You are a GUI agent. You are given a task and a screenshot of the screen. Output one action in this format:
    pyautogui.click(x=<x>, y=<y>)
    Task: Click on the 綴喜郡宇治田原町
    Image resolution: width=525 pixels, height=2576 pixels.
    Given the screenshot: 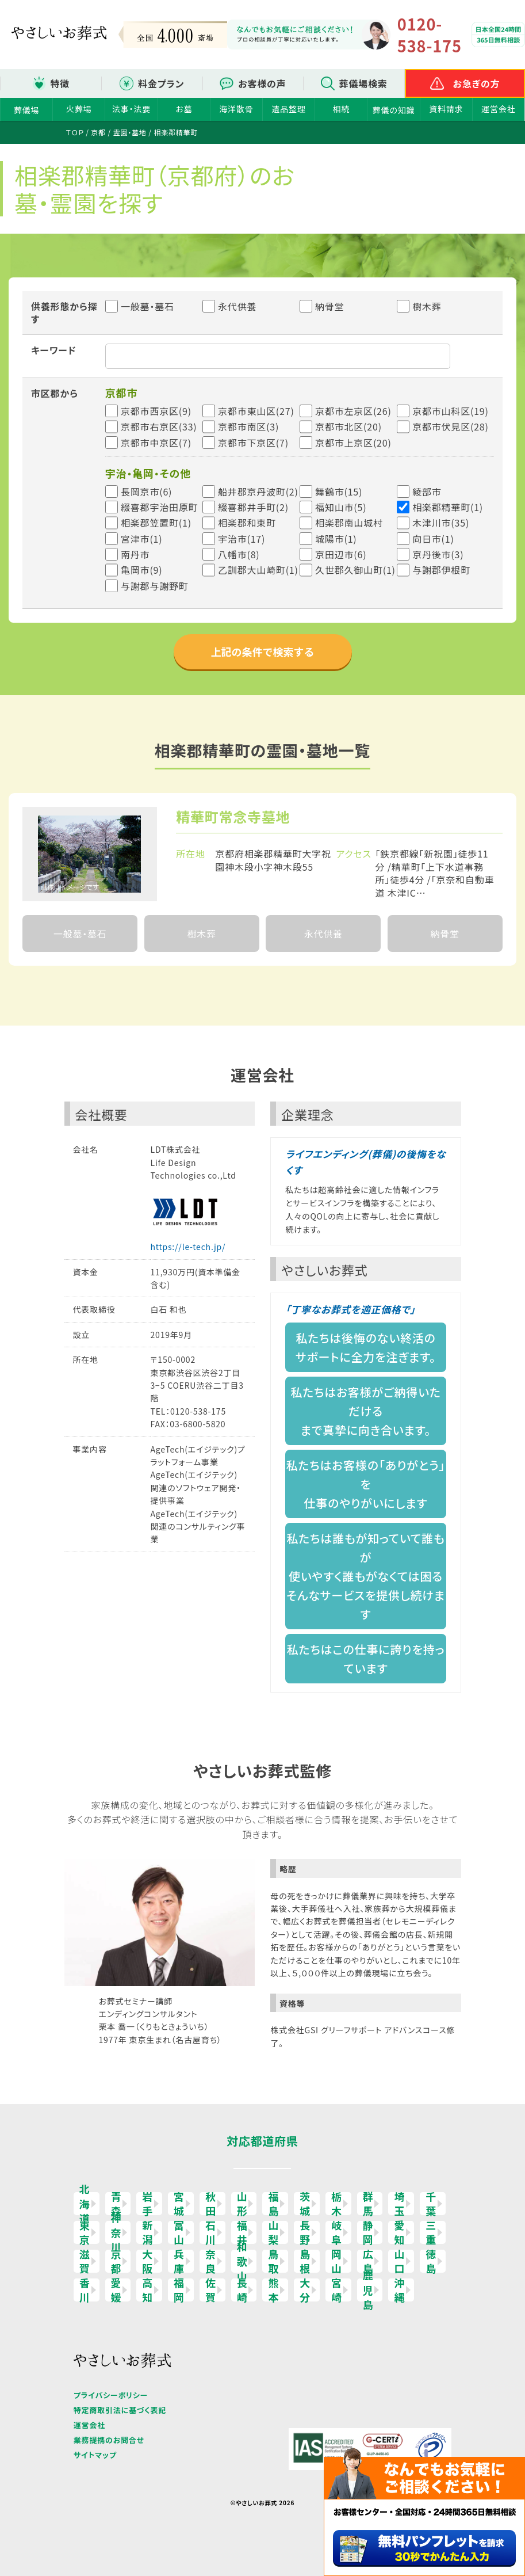 What is the action you would take?
    pyautogui.click(x=159, y=507)
    